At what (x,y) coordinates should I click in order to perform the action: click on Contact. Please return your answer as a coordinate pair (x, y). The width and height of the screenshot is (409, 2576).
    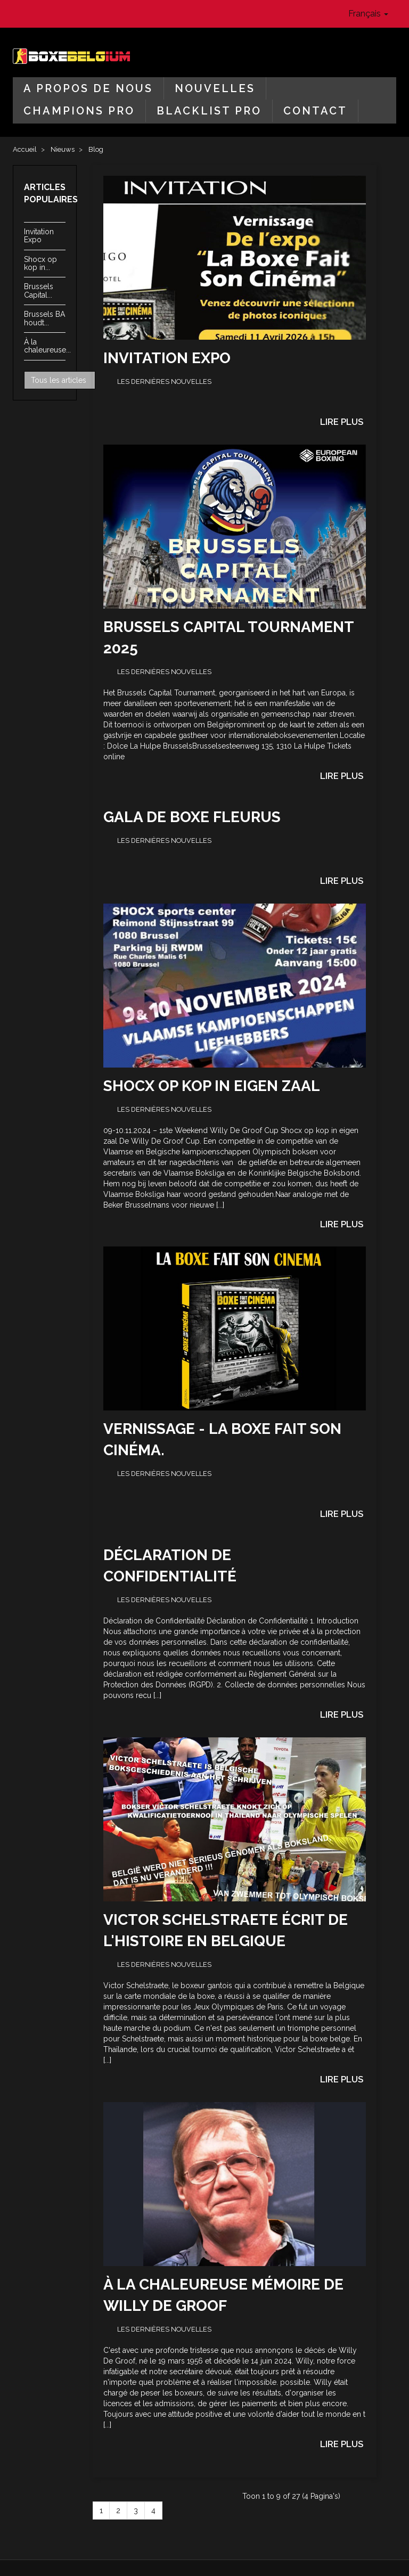
    Looking at the image, I should click on (315, 110).